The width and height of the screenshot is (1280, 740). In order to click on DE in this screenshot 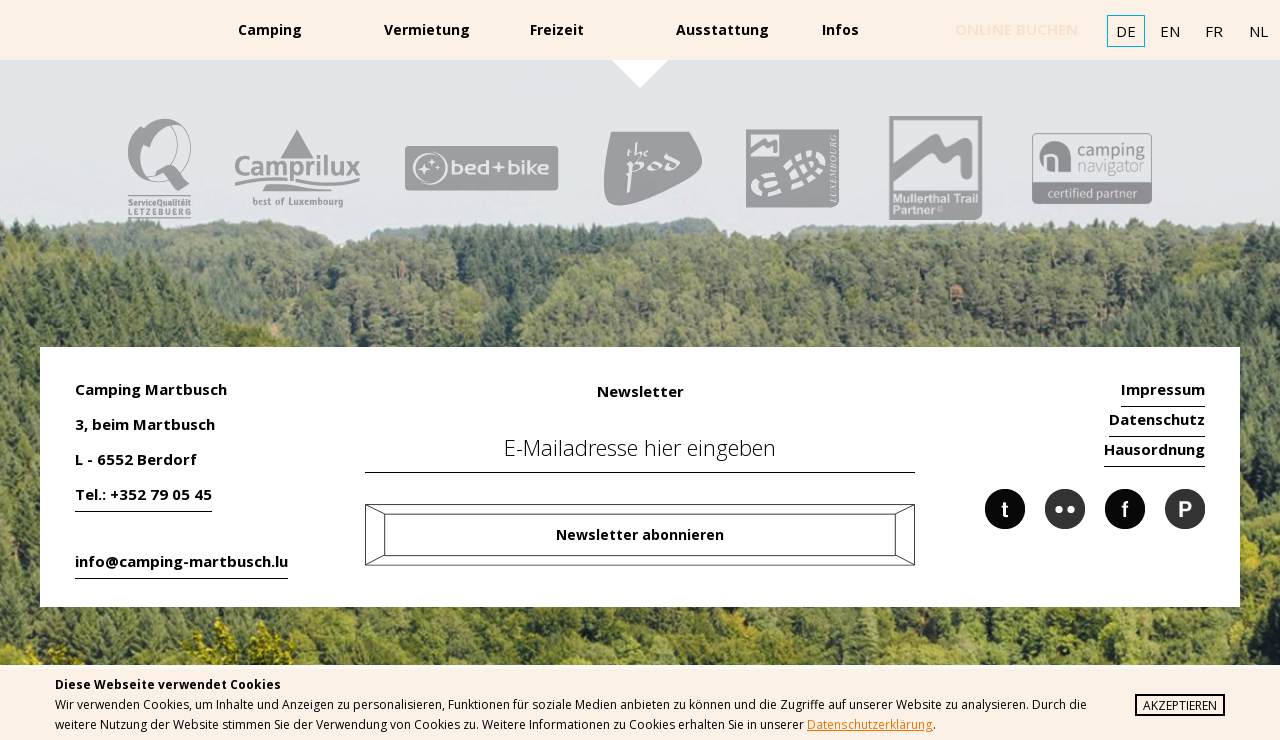, I will do `click(1126, 31)`.